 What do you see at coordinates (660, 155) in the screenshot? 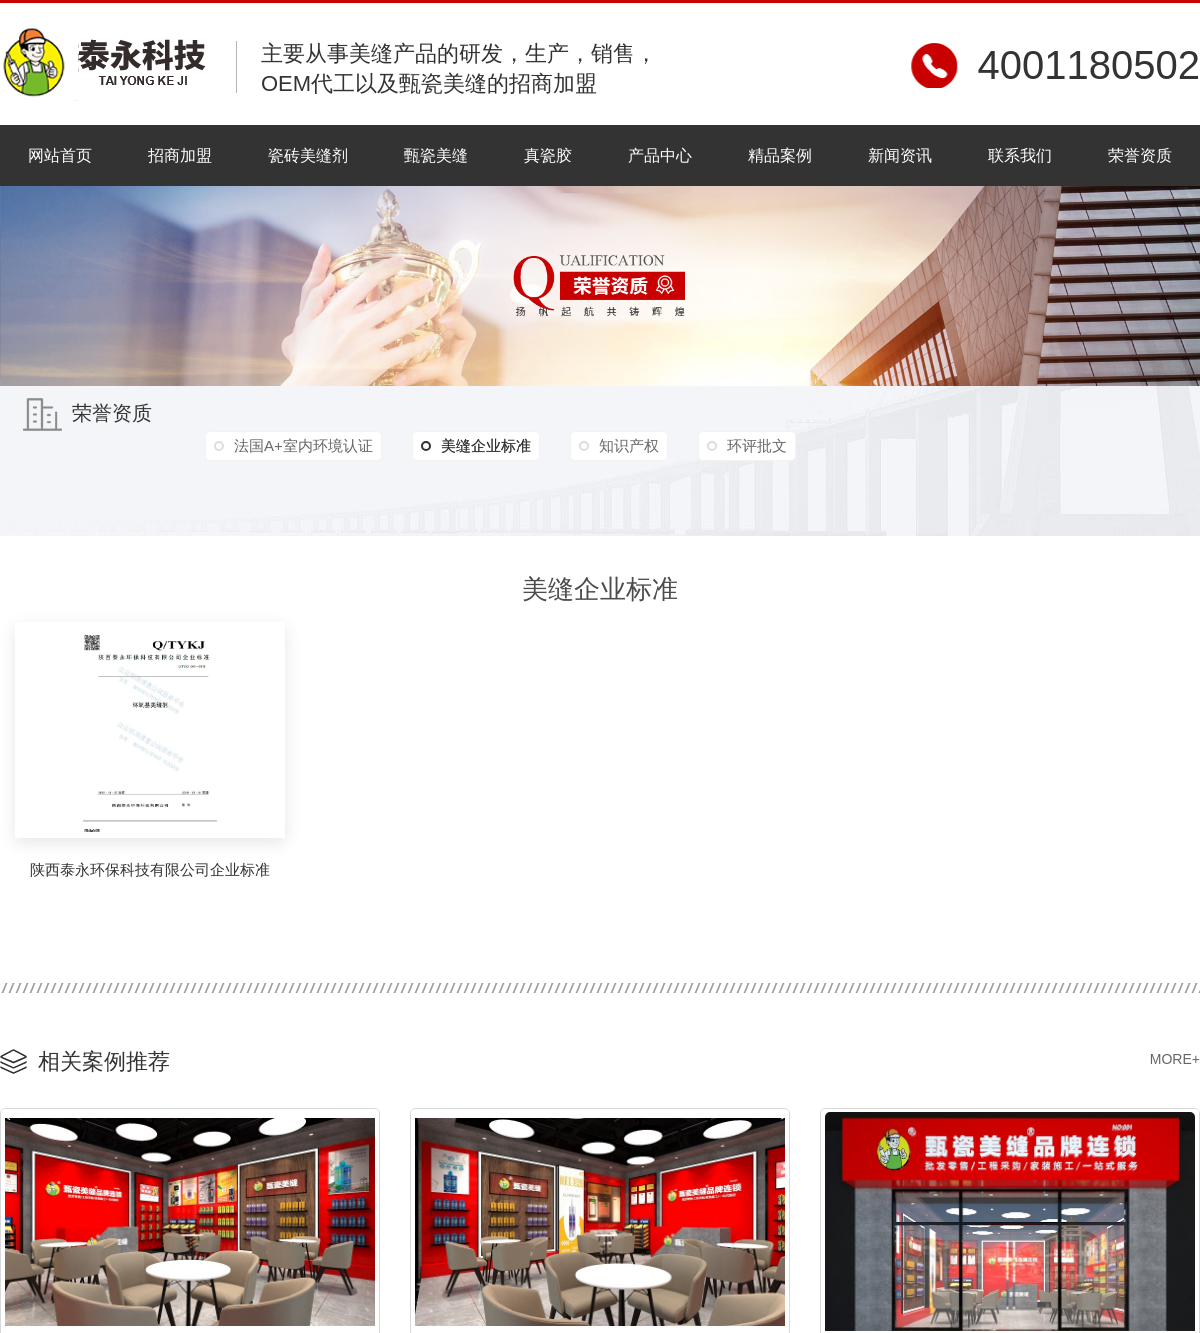
I see `产品中心` at bounding box center [660, 155].